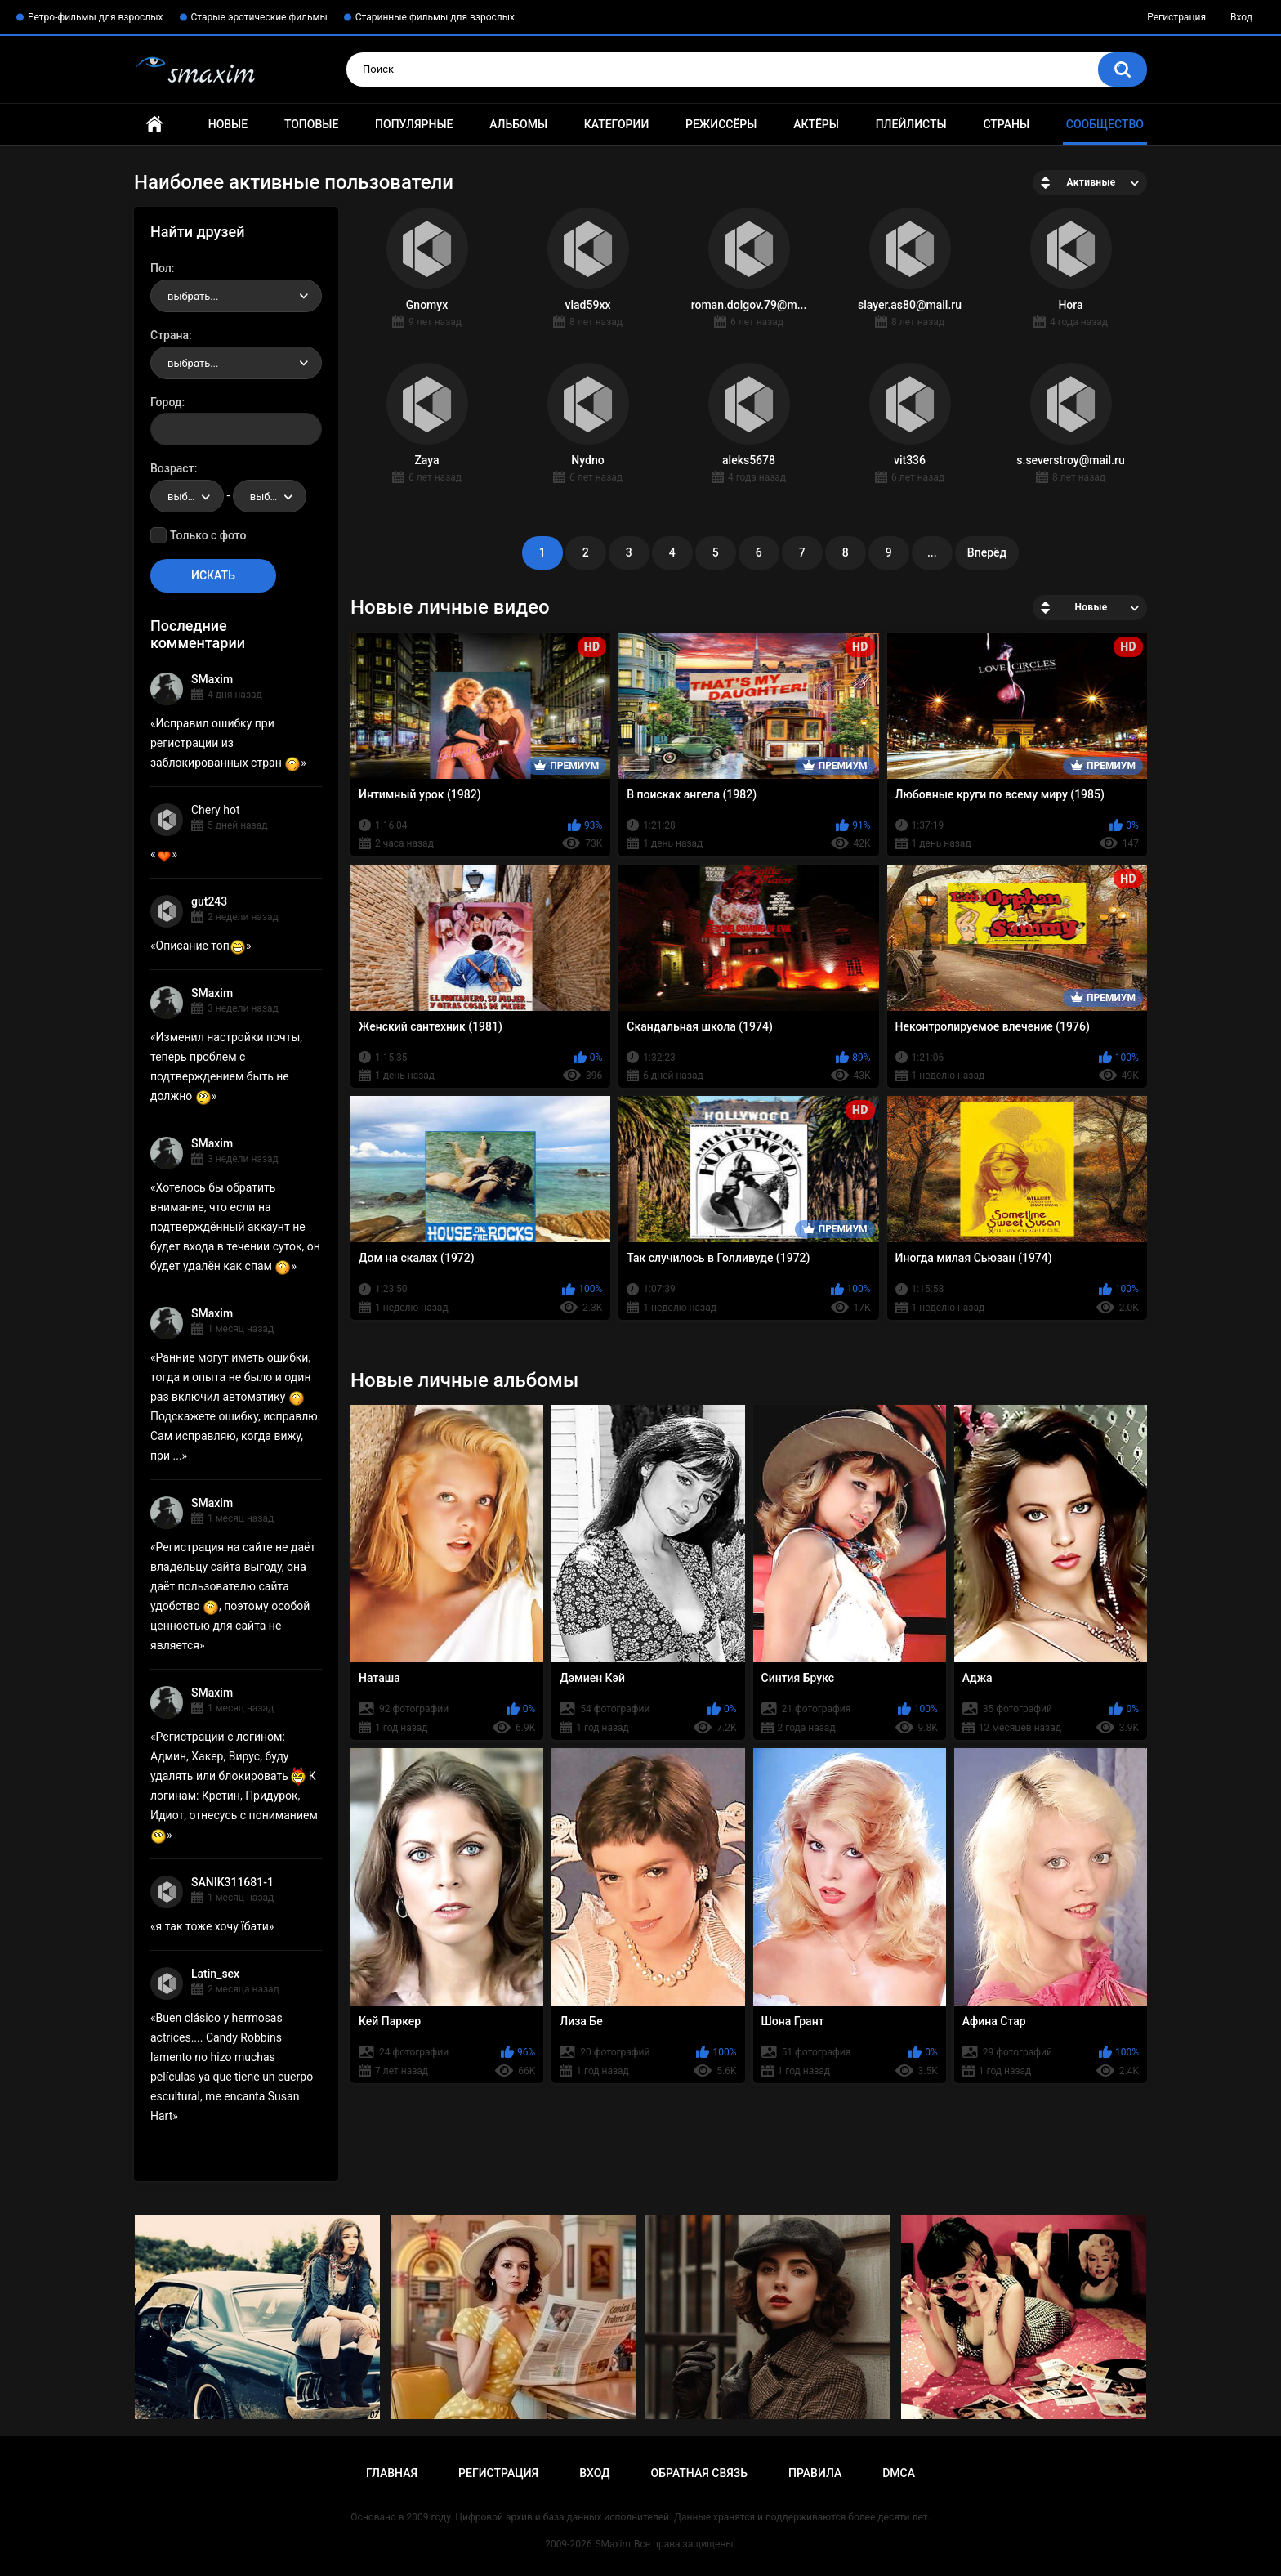 The height and width of the screenshot is (2576, 1281). What do you see at coordinates (721, 124) in the screenshot?
I see `Режиссёры` at bounding box center [721, 124].